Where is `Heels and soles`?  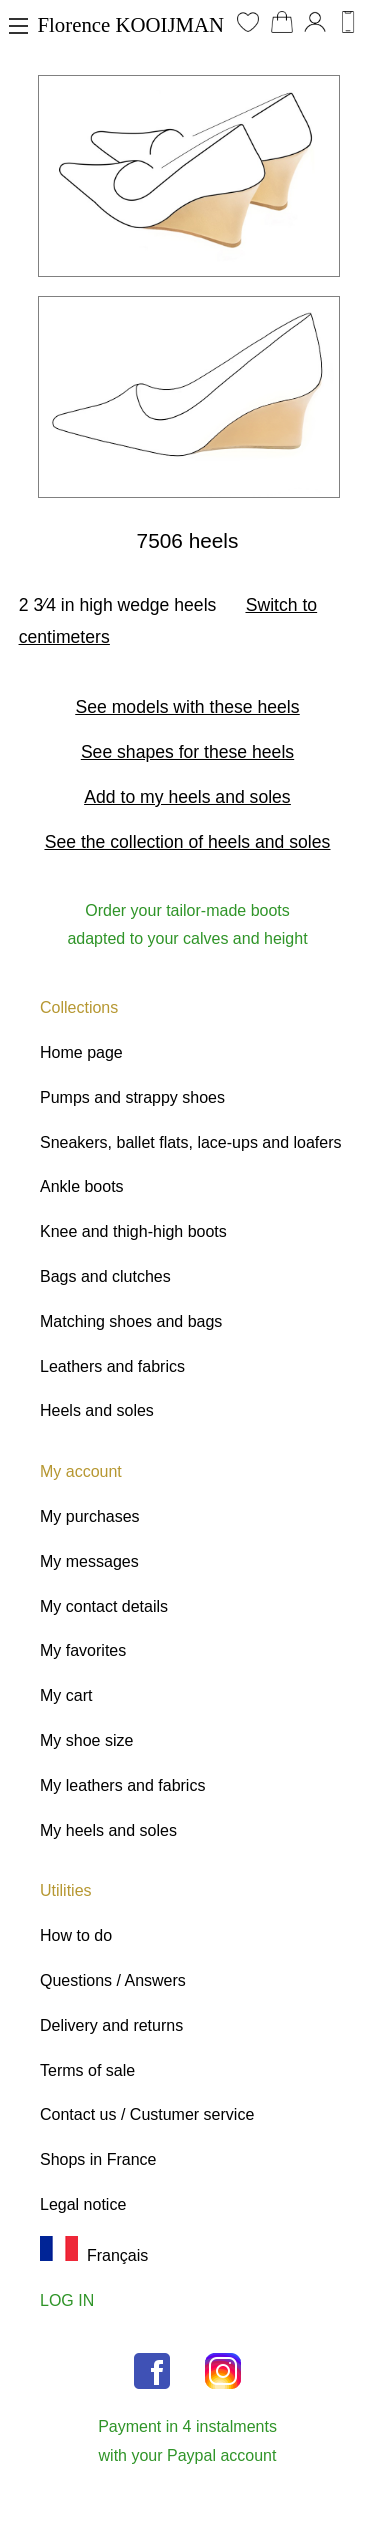 Heels and soles is located at coordinates (97, 1410).